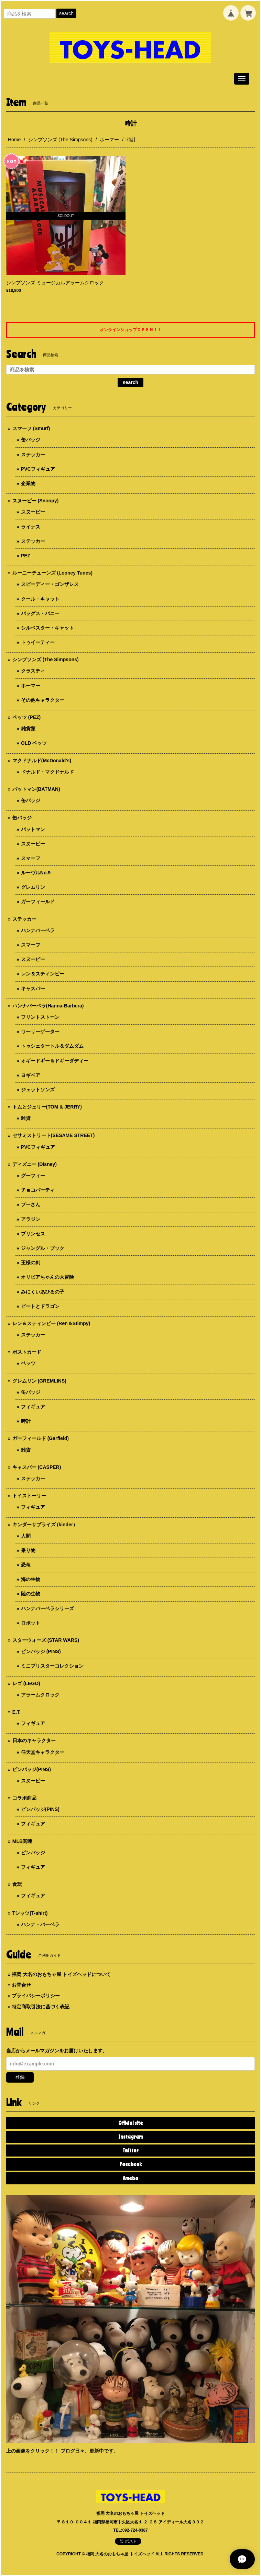 The width and height of the screenshot is (261, 2576). I want to click on スヌーピー, so click(33, 512).